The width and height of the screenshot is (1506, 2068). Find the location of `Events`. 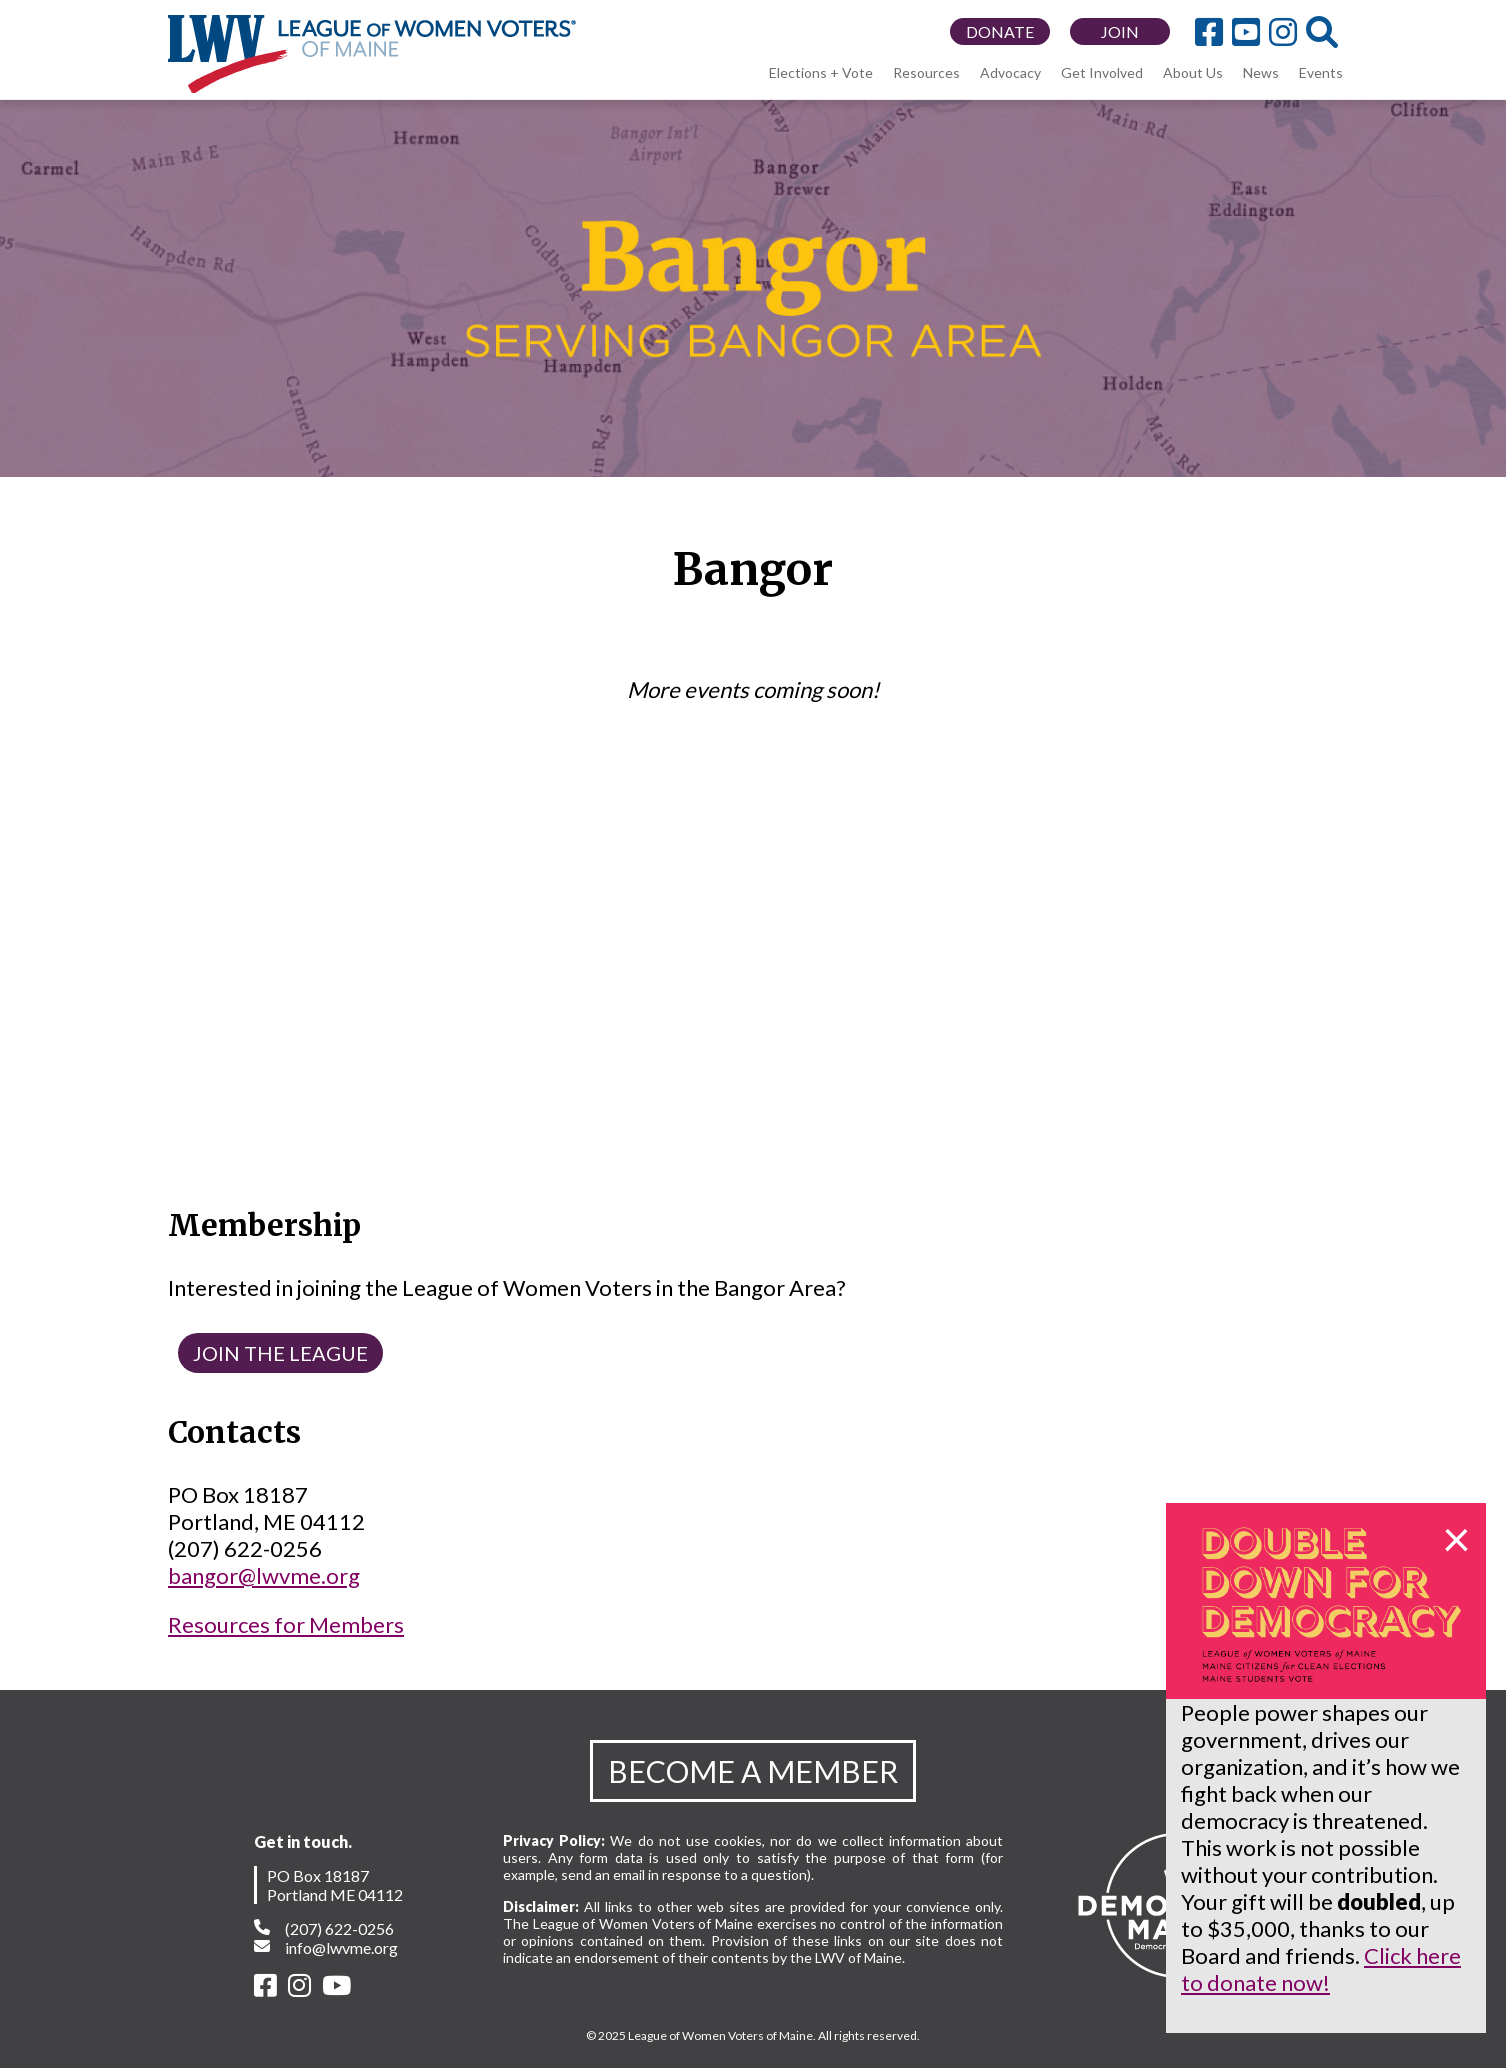

Events is located at coordinates (1321, 72).